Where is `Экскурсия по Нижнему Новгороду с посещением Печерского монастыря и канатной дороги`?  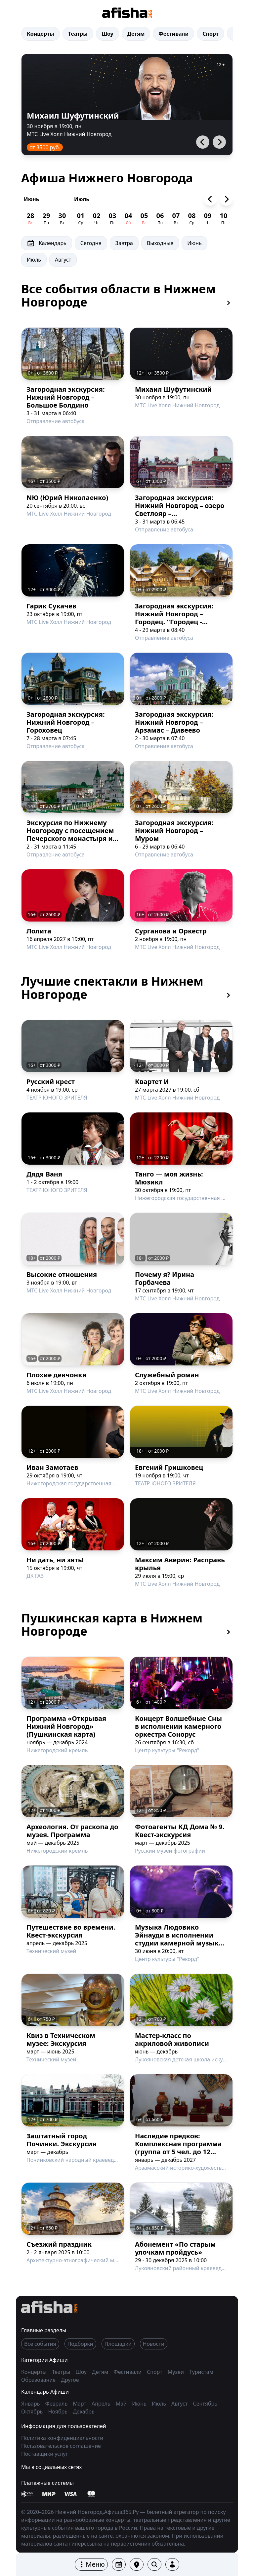 Экскурсия по Нижнему Новгороду с посещением Печерского монастыря и канатной дороги is located at coordinates (70, 834).